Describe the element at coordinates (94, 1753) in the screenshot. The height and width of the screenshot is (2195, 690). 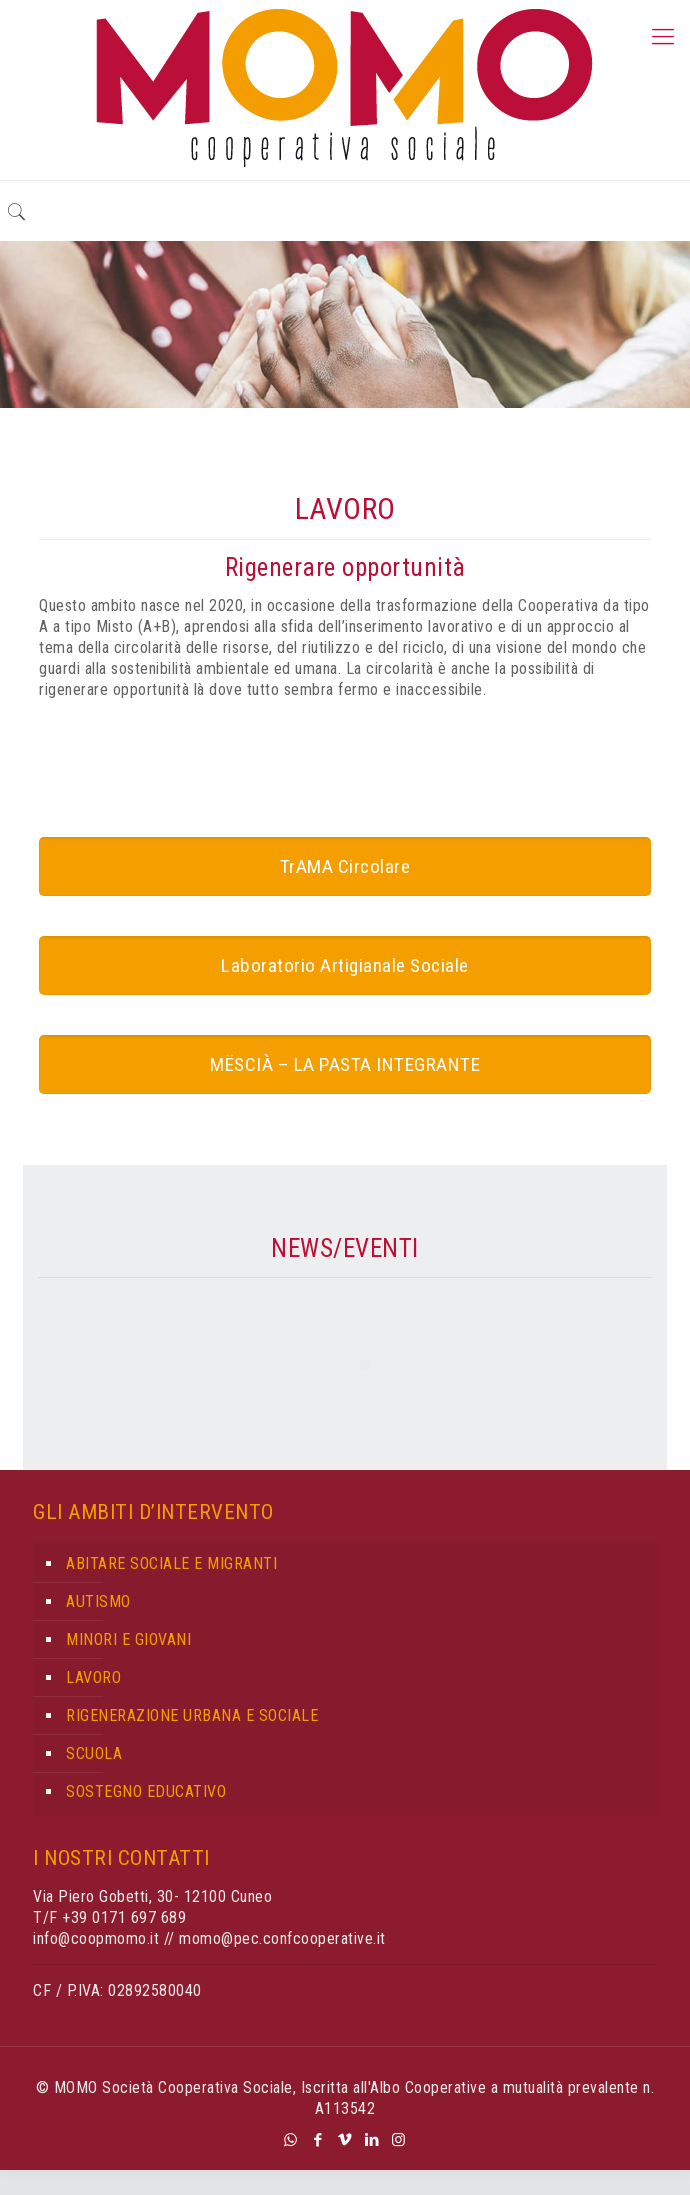
I see `SCUOLA` at that location.